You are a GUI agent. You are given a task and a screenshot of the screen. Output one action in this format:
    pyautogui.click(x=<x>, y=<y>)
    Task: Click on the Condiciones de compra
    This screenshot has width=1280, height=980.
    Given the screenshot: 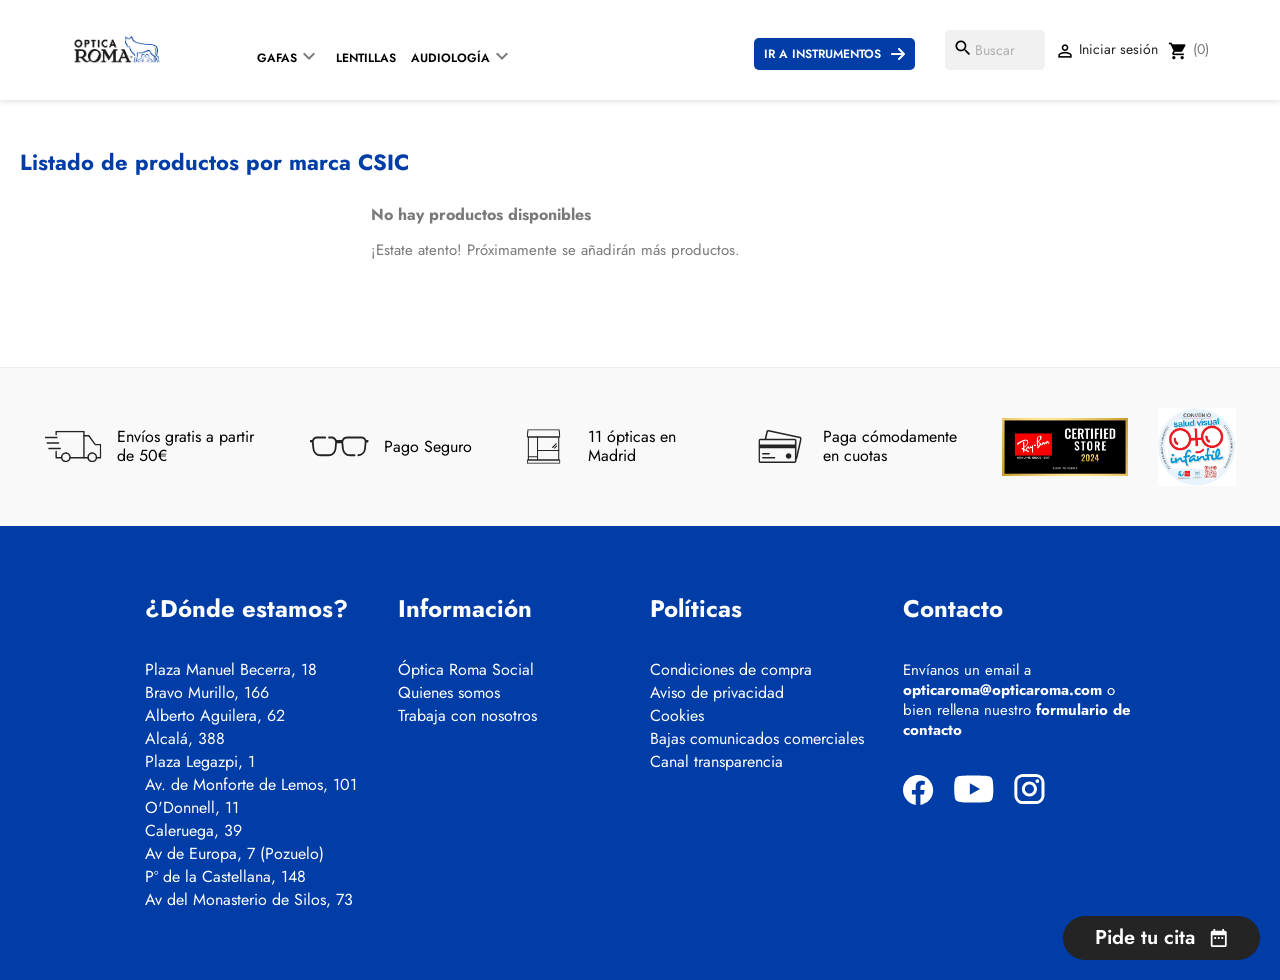 What is the action you would take?
    pyautogui.click(x=731, y=670)
    